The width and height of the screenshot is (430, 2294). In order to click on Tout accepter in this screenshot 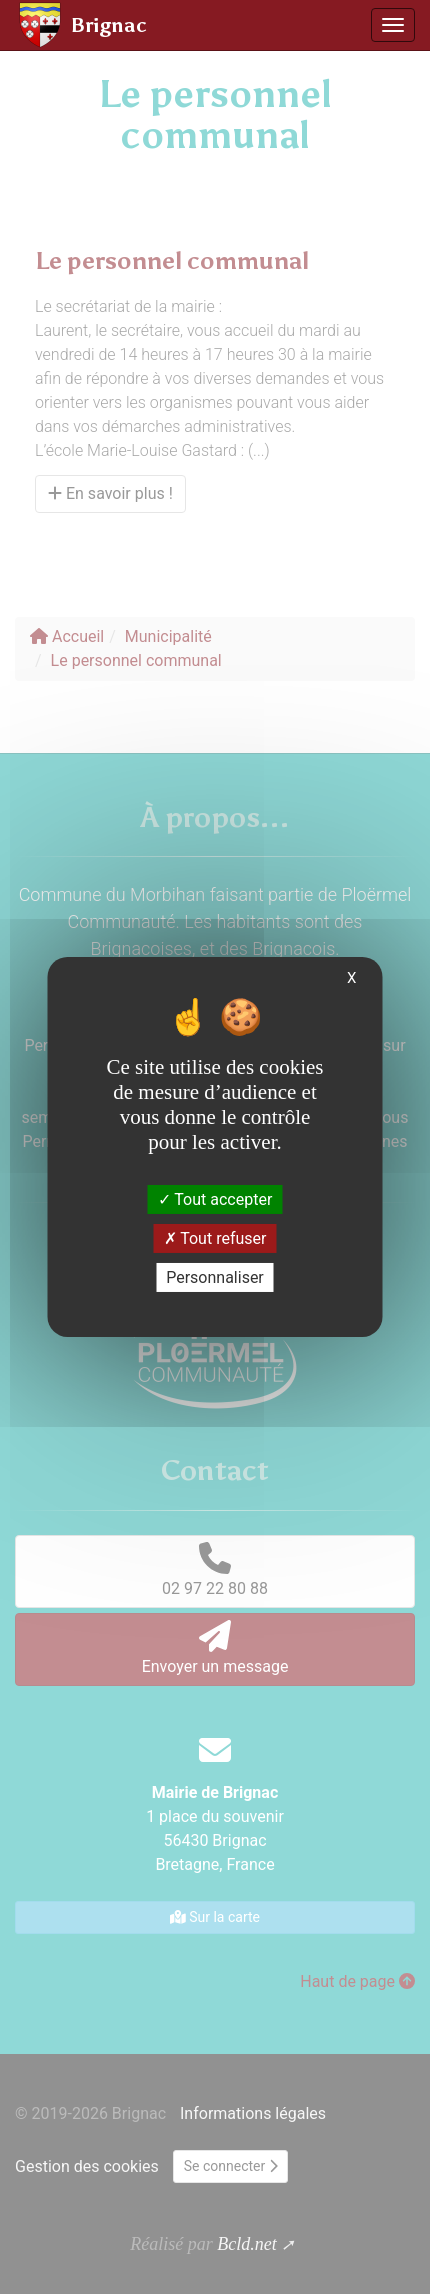, I will do `click(215, 1198)`.